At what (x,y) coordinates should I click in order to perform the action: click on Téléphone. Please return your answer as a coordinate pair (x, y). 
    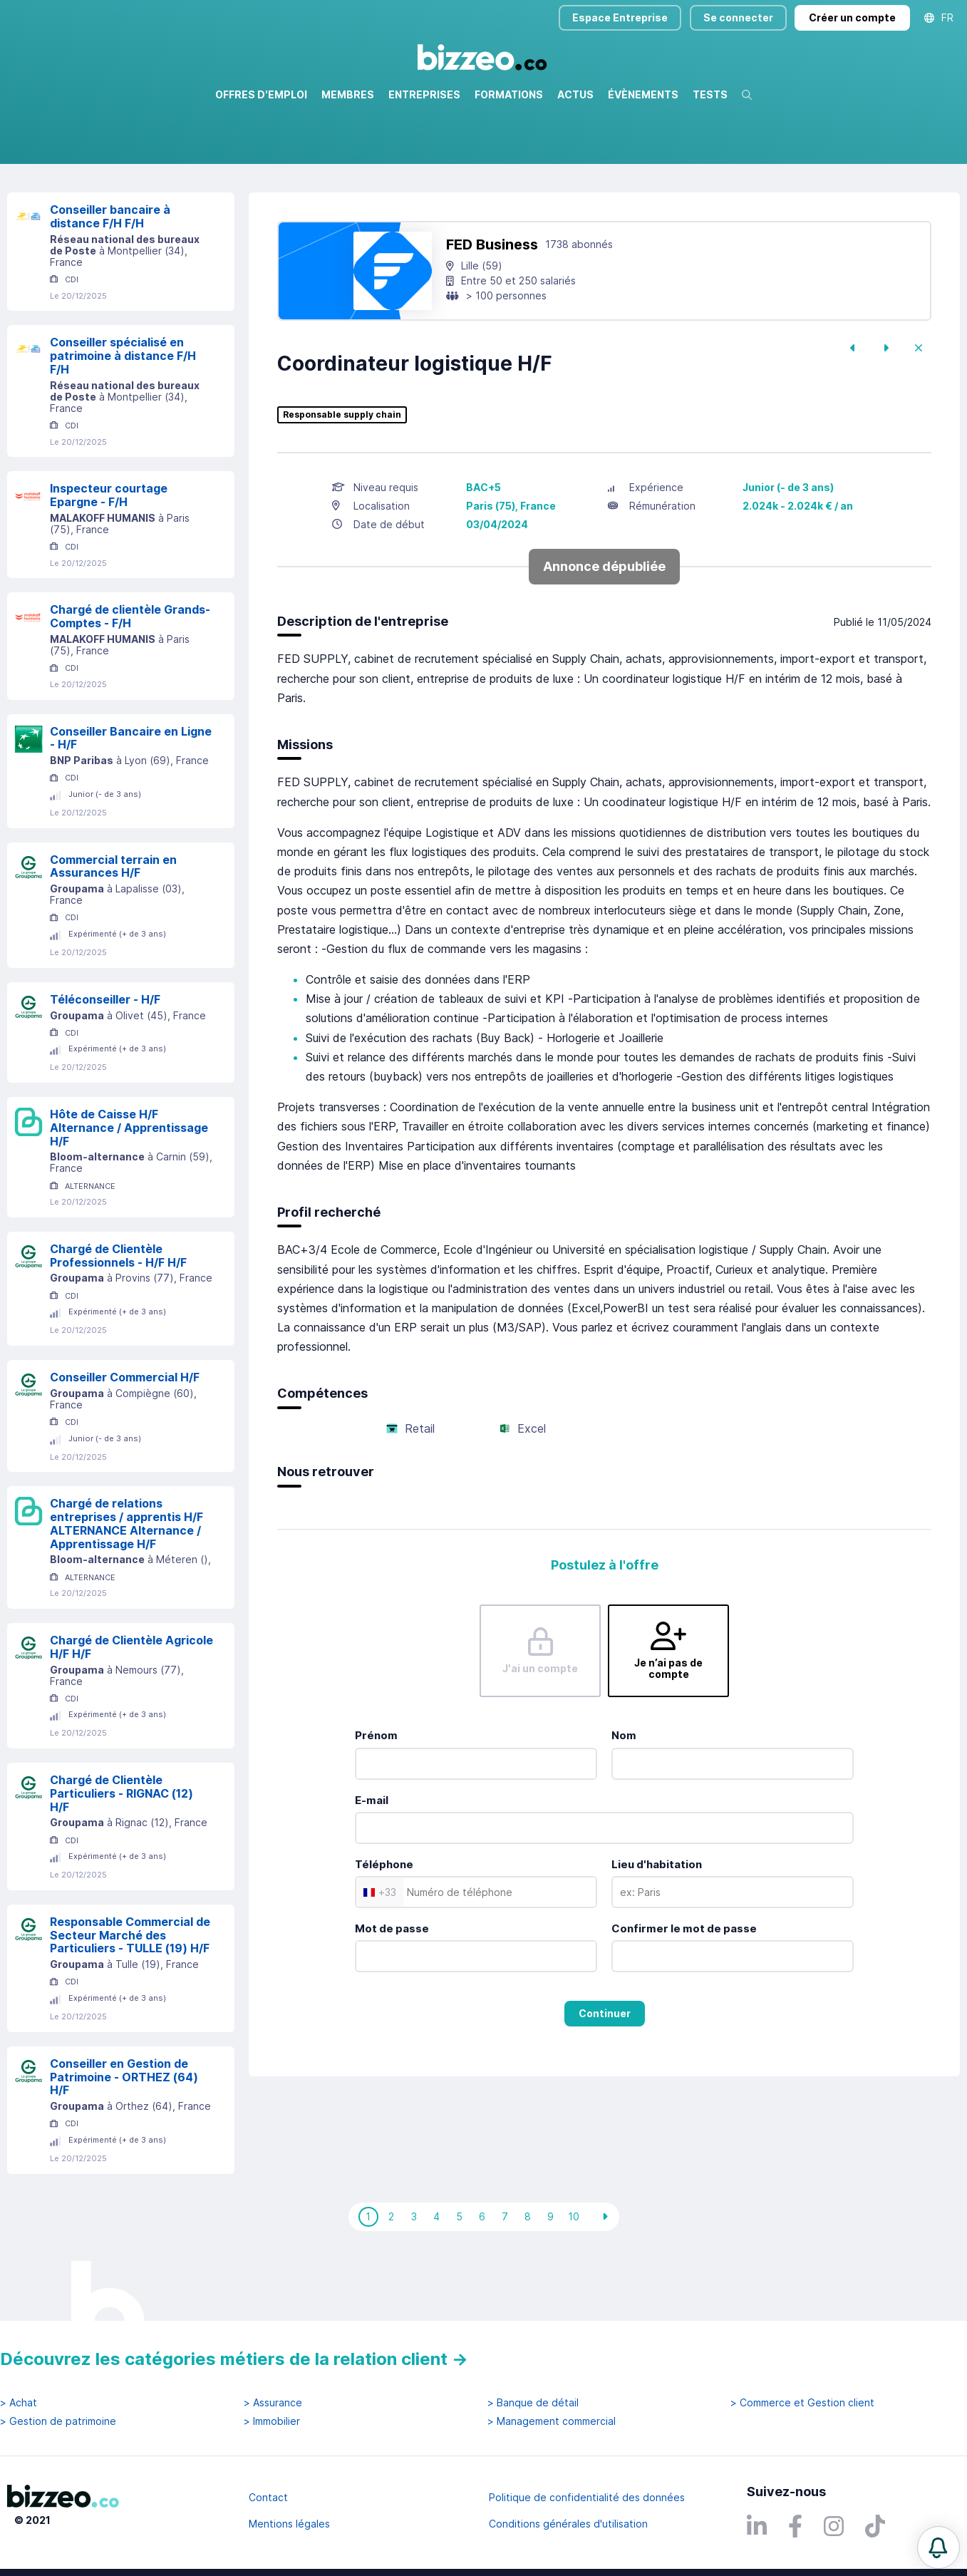
    Looking at the image, I should click on (384, 1926).